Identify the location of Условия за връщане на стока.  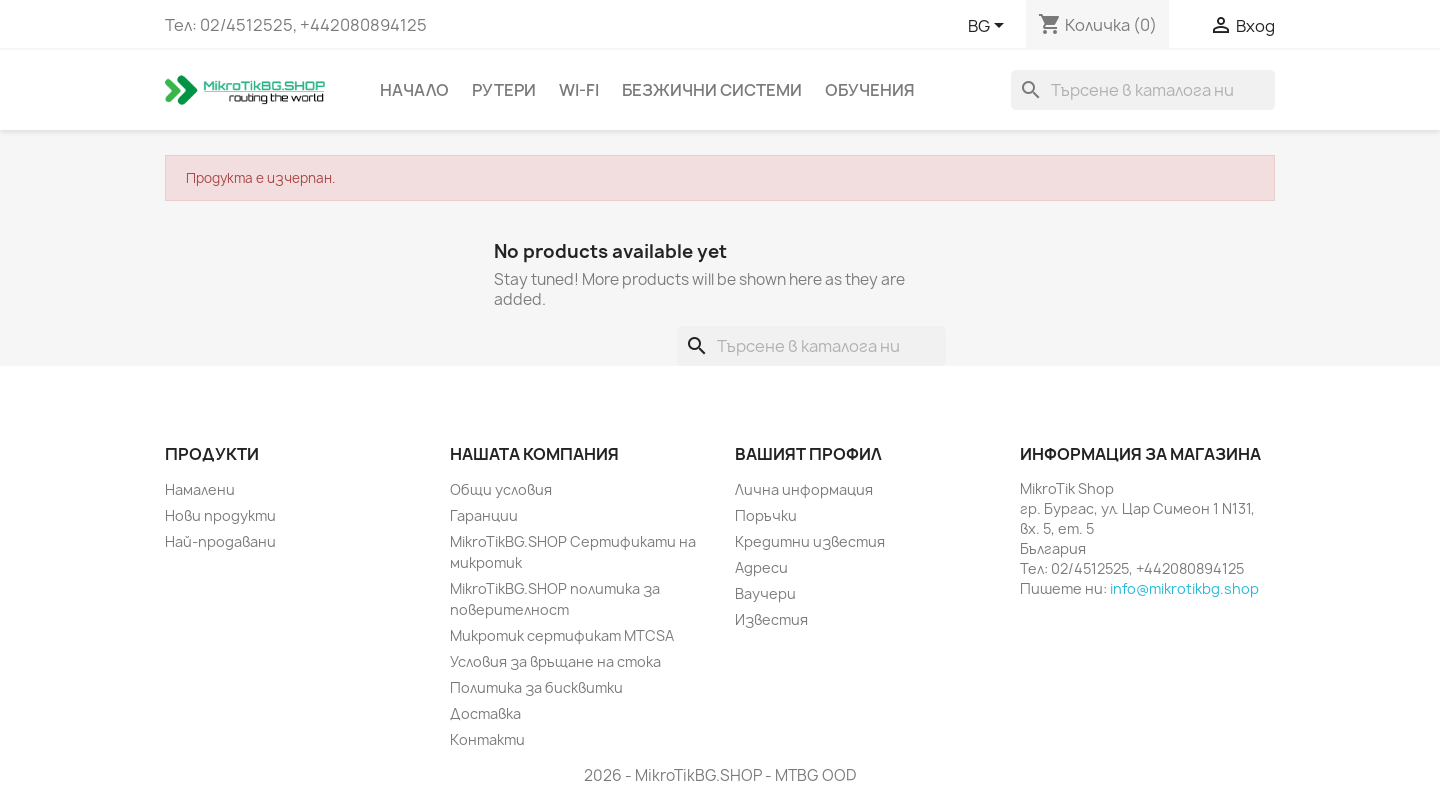
(555, 661).